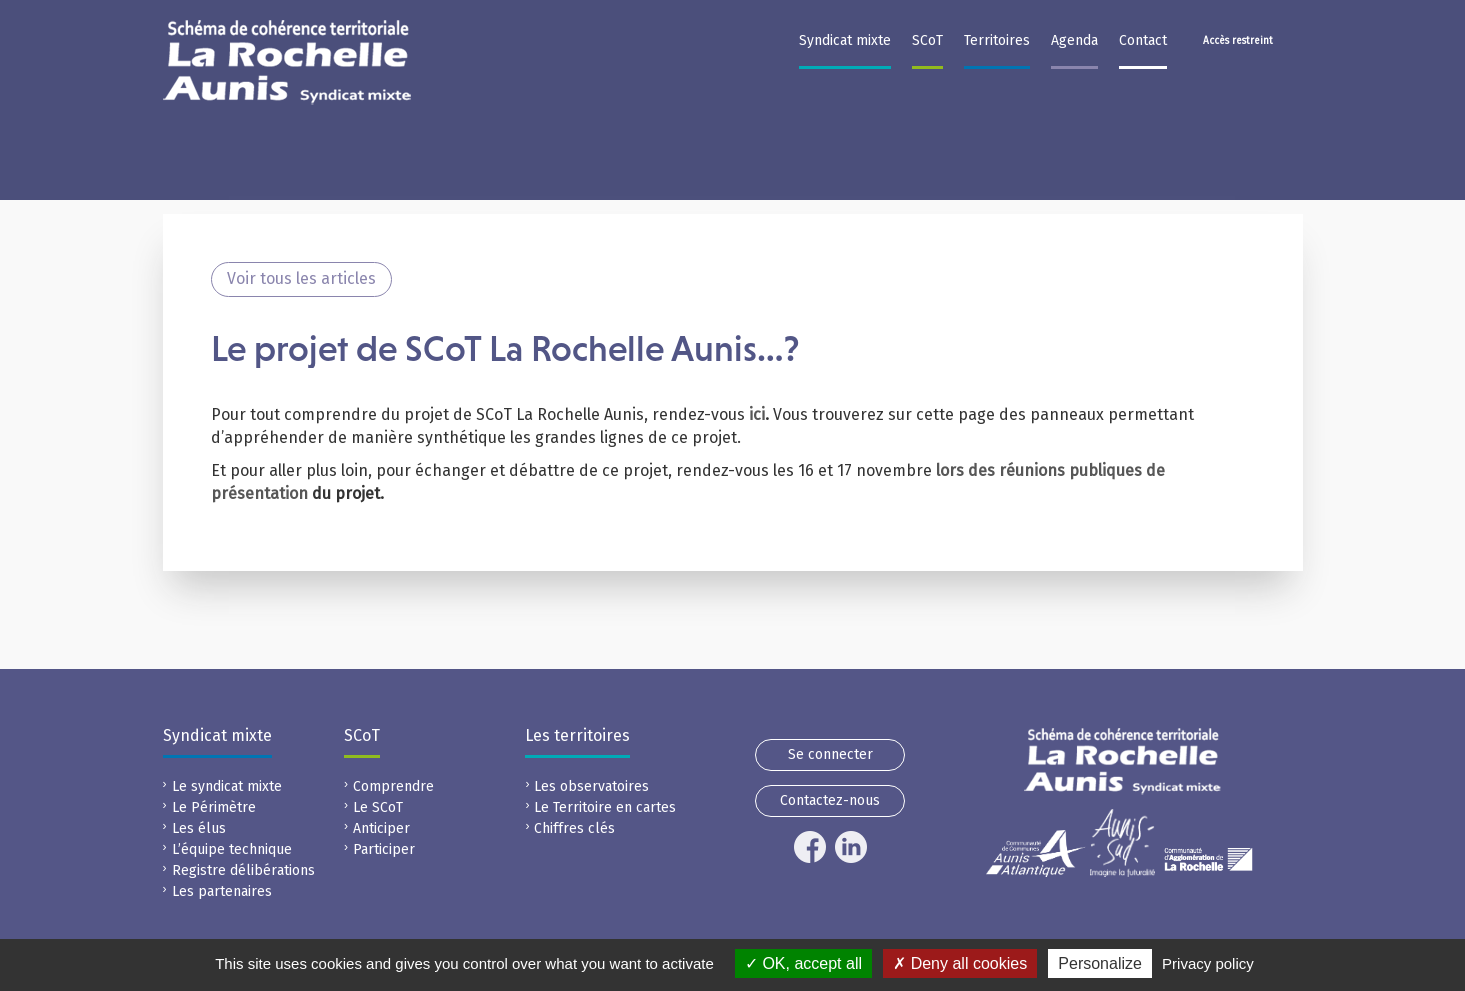 This screenshot has width=1465, height=991. What do you see at coordinates (222, 891) in the screenshot?
I see `Les partenaires` at bounding box center [222, 891].